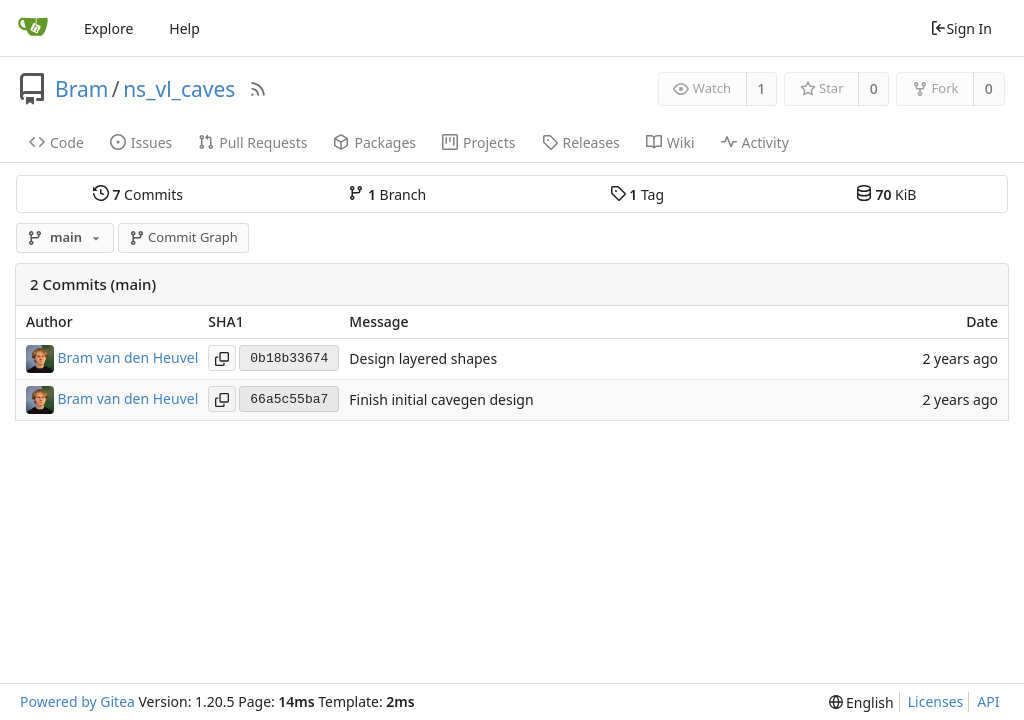 Image resolution: width=1024 pixels, height=720 pixels. Describe the element at coordinates (581, 142) in the screenshot. I see `Releases` at that location.